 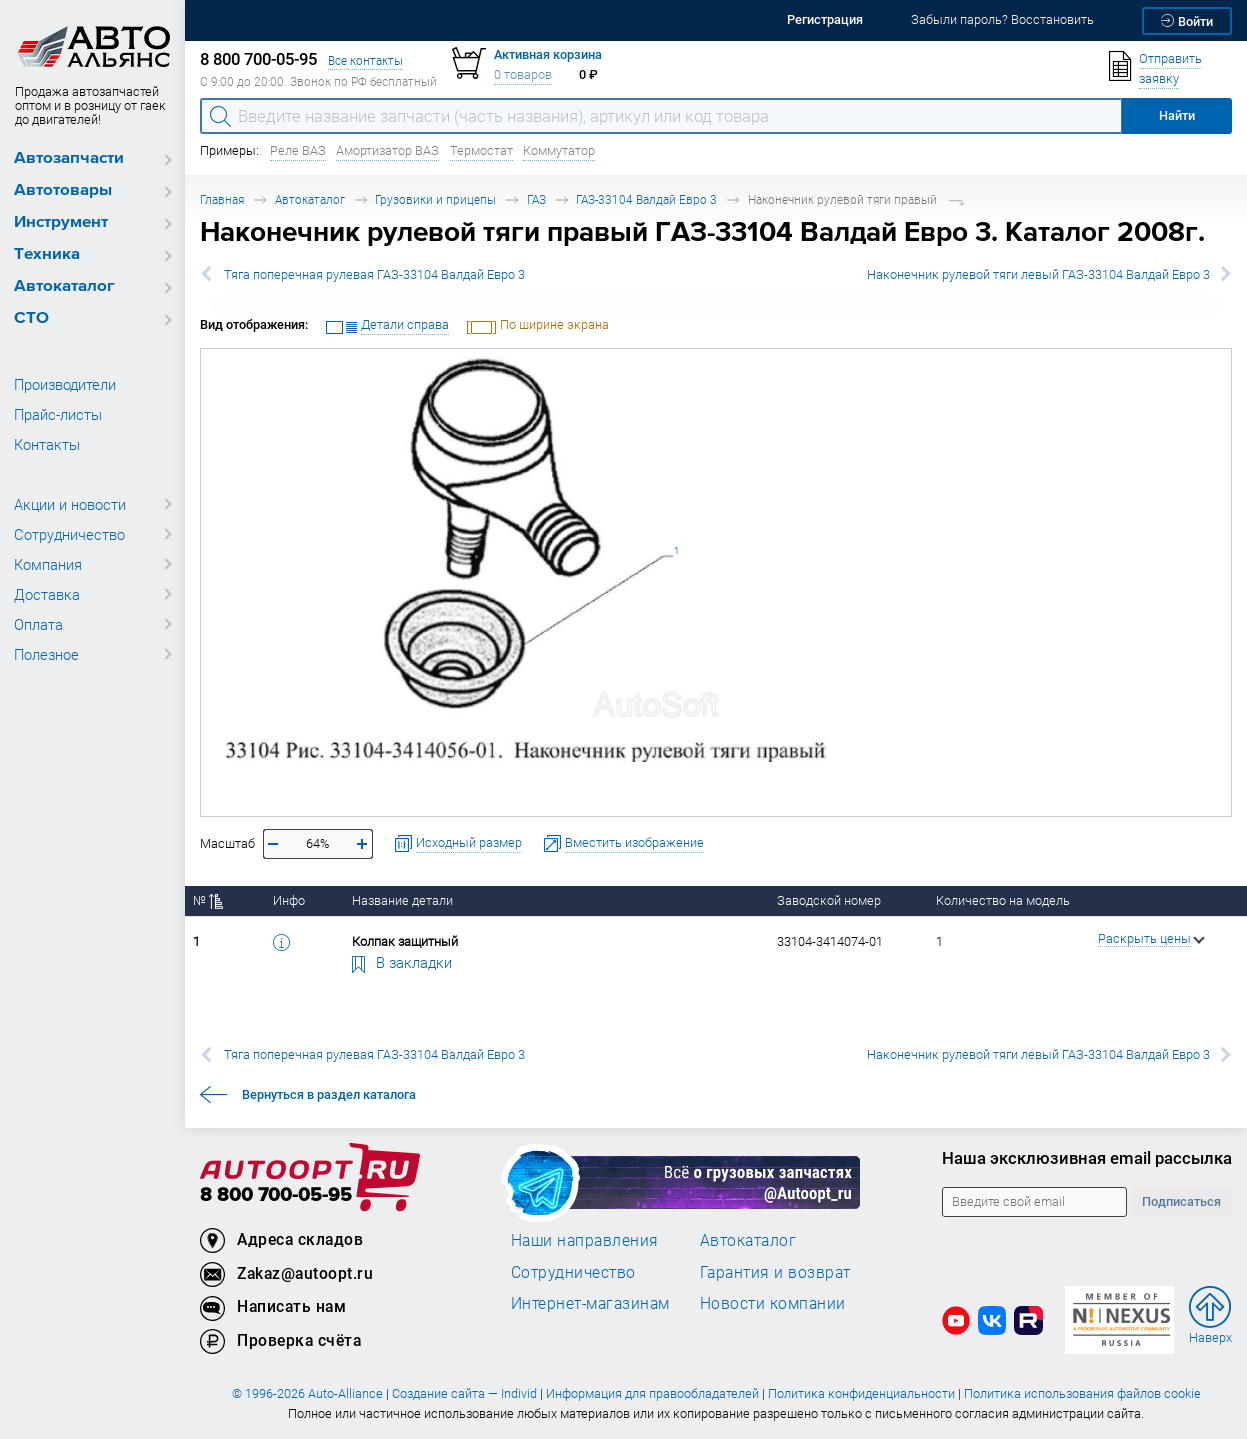 What do you see at coordinates (1082, 1393) in the screenshot?
I see `Политика использования файлов cookie` at bounding box center [1082, 1393].